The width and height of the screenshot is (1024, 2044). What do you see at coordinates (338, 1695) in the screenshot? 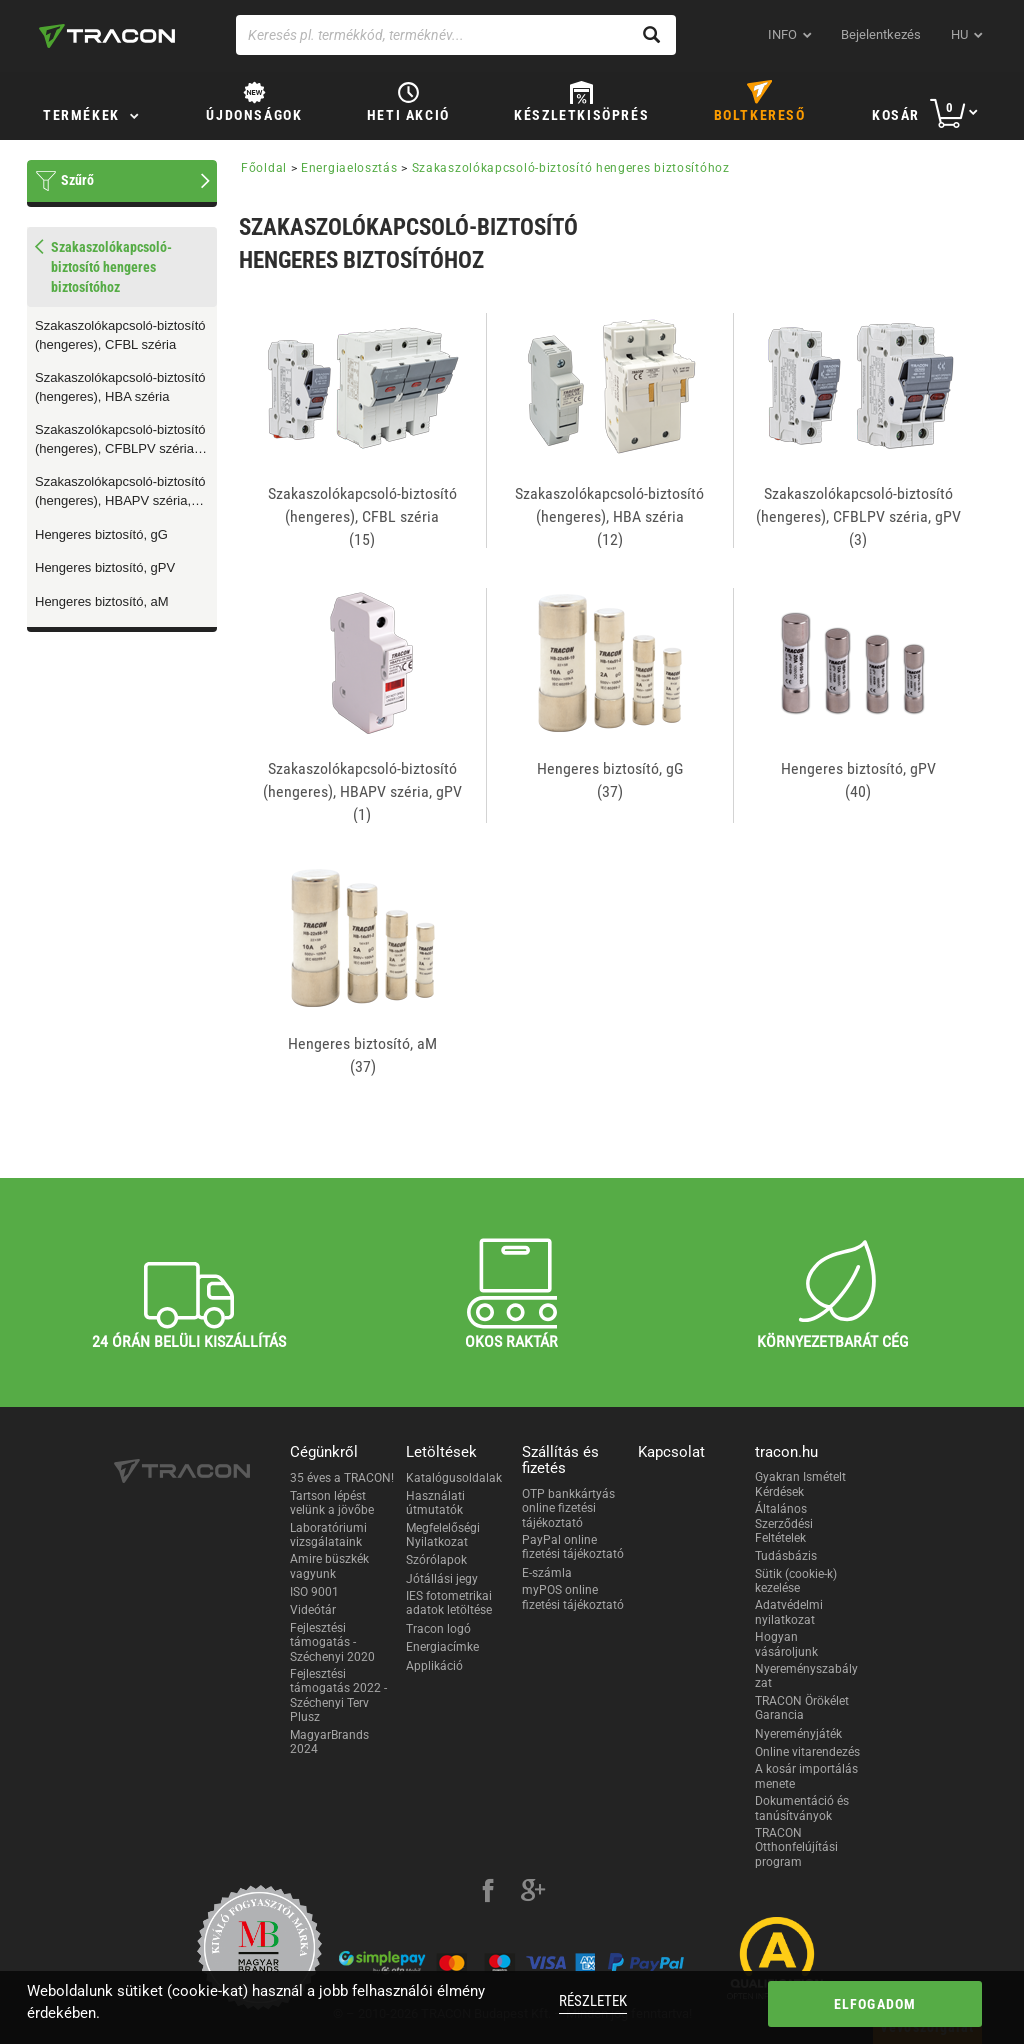
I see `Fejlesztési támogatás 2022 - Széchenyi Terv Plusz` at bounding box center [338, 1695].